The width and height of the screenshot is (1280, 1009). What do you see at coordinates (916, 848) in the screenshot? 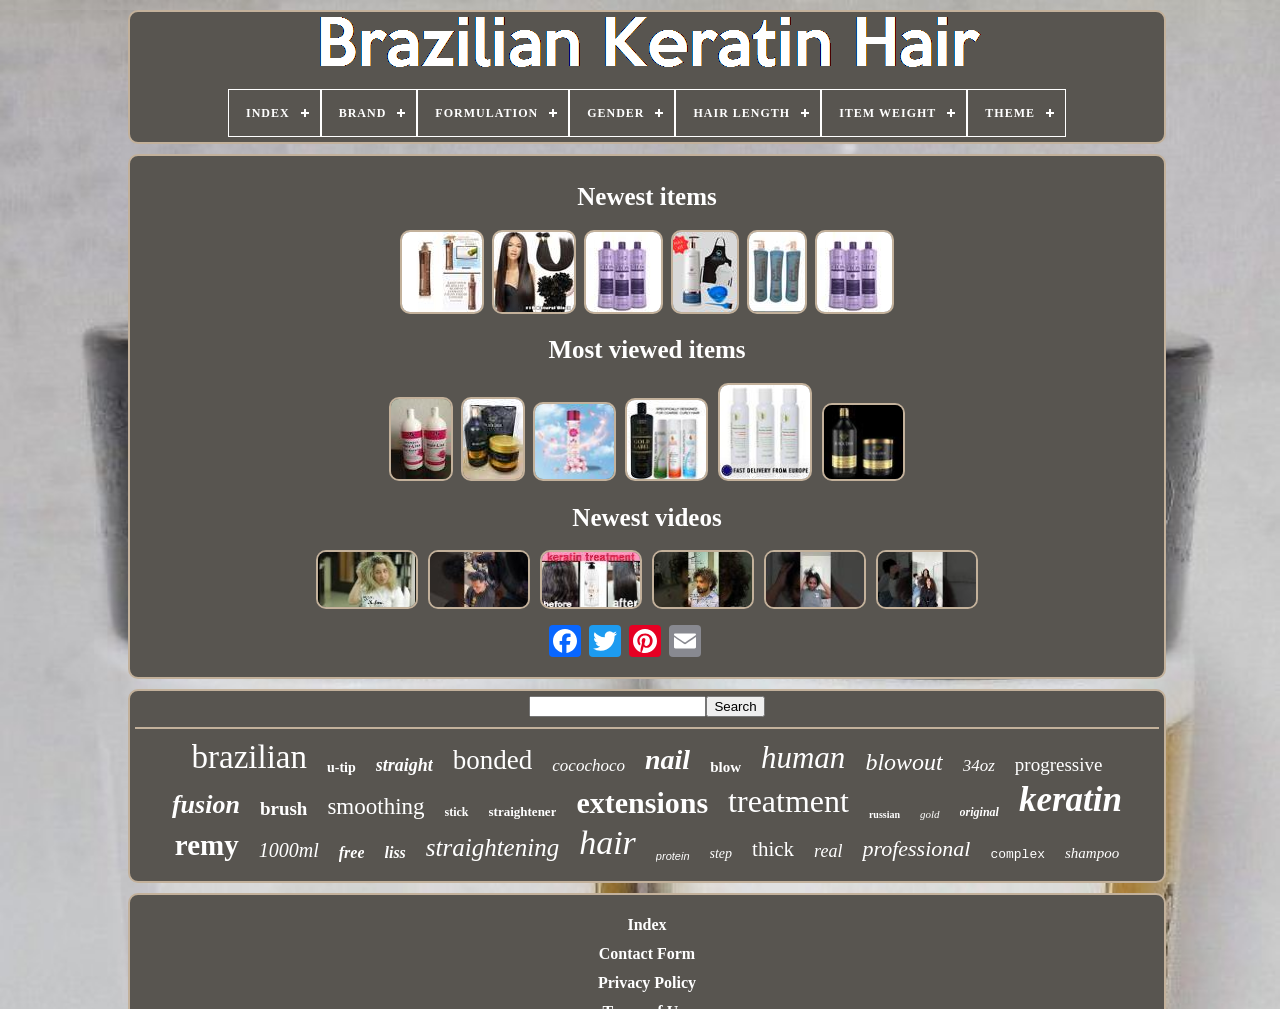
I see `professional` at bounding box center [916, 848].